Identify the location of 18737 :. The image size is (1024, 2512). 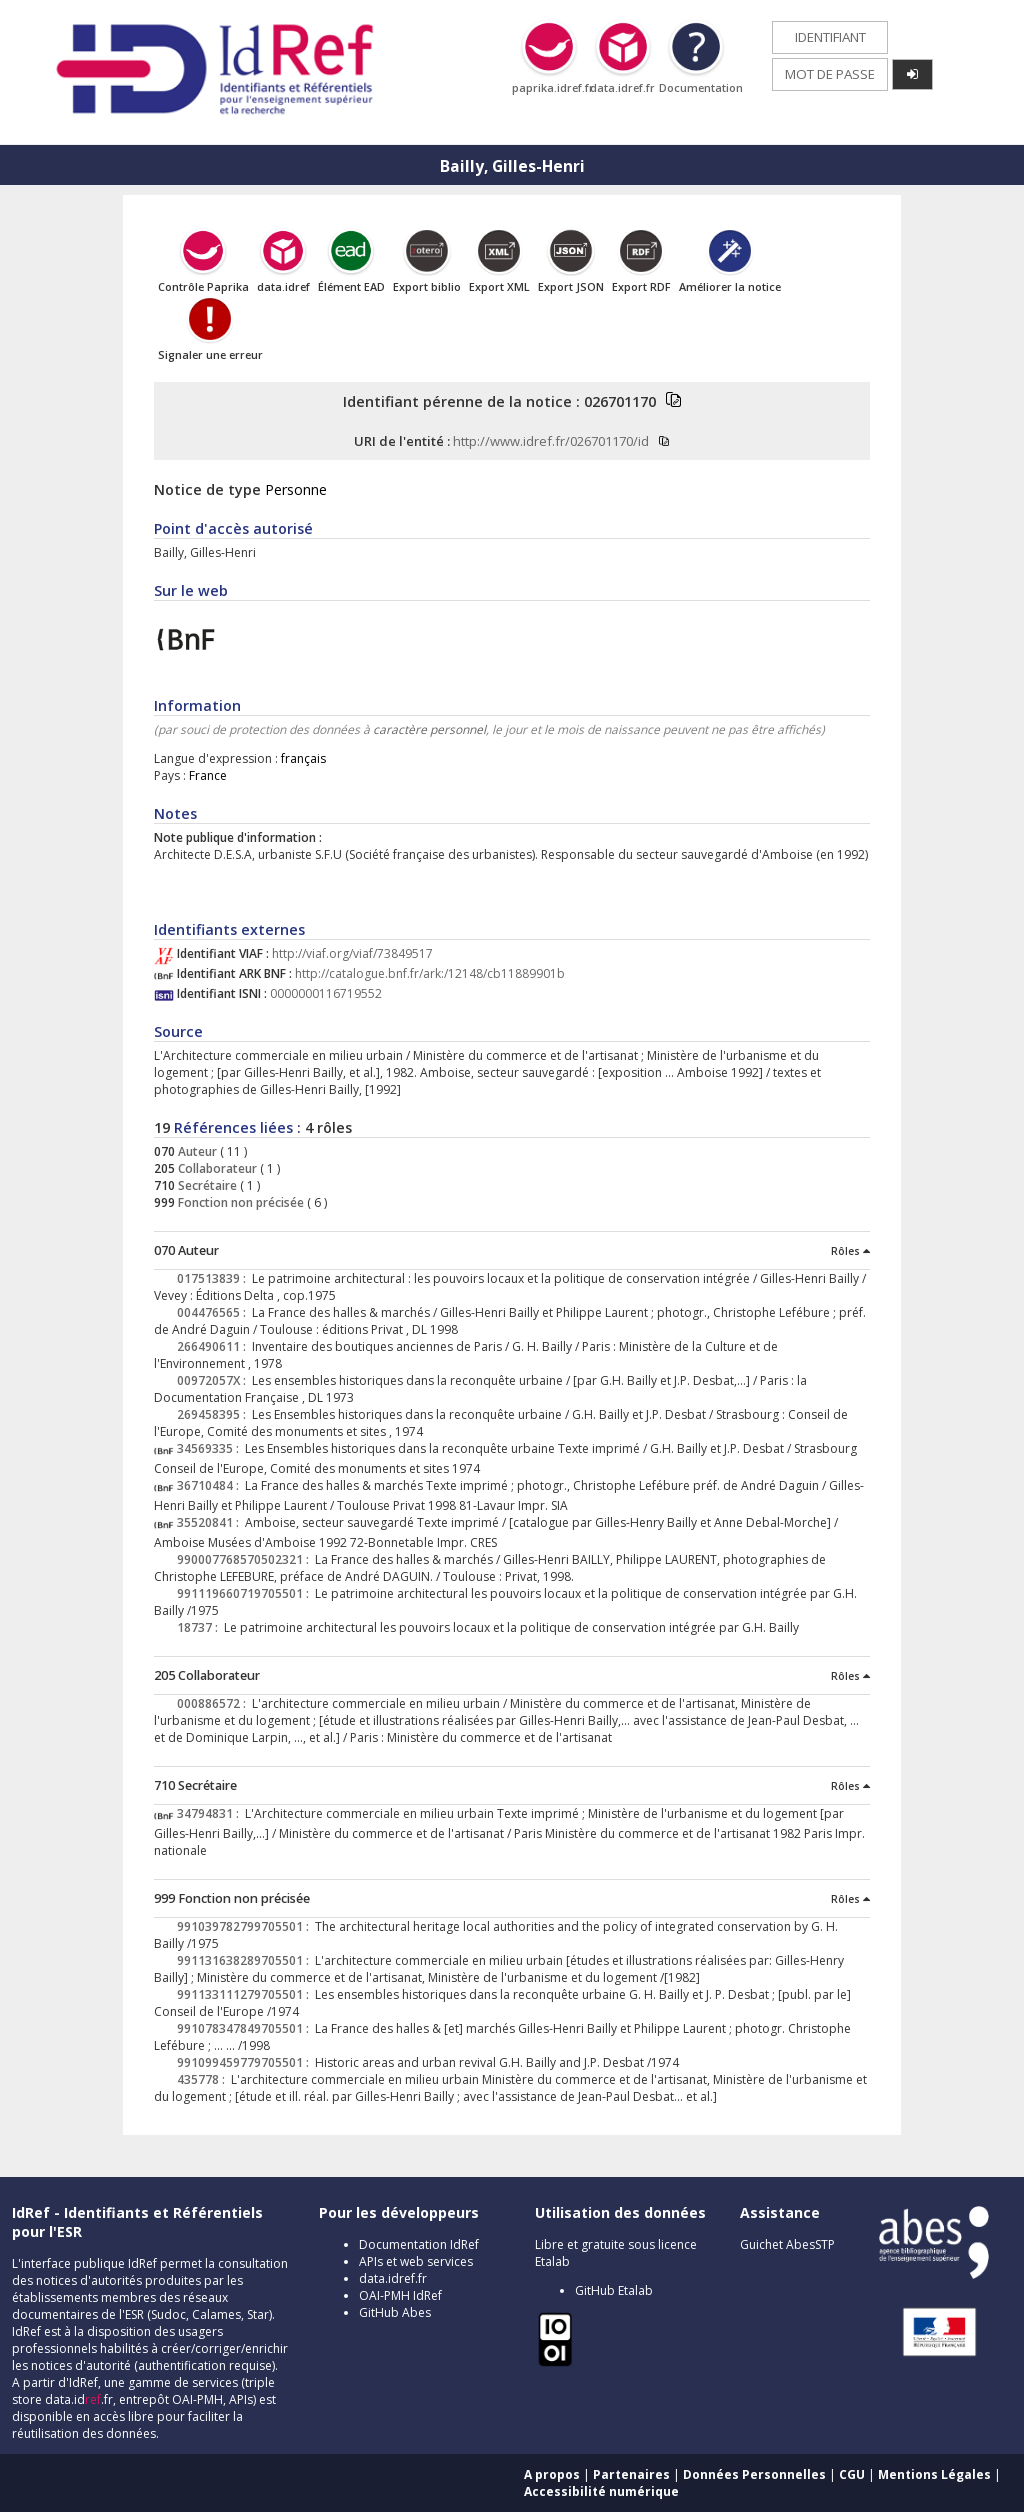
(200, 1627).